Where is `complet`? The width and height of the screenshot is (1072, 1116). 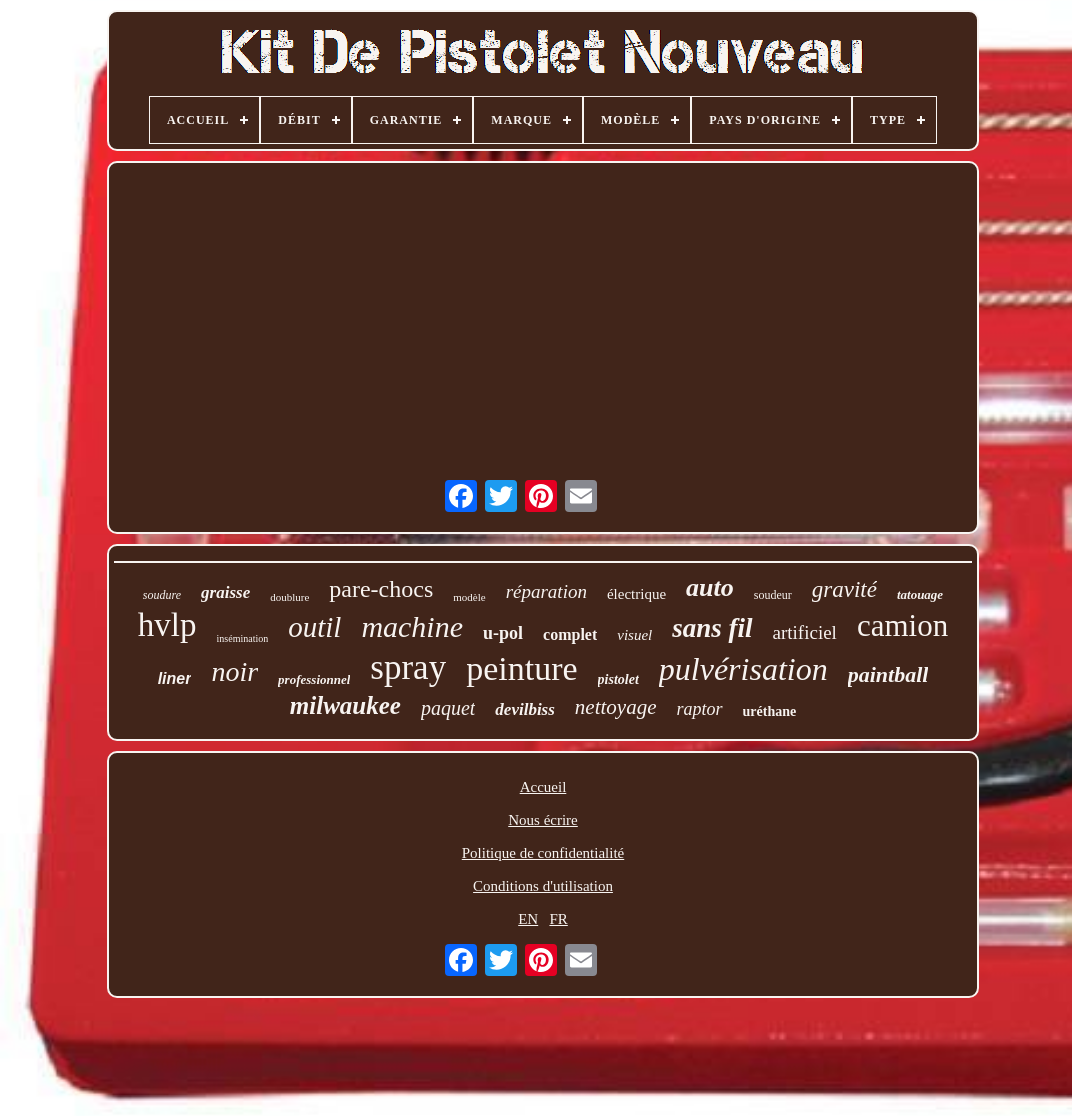
complet is located at coordinates (570, 634).